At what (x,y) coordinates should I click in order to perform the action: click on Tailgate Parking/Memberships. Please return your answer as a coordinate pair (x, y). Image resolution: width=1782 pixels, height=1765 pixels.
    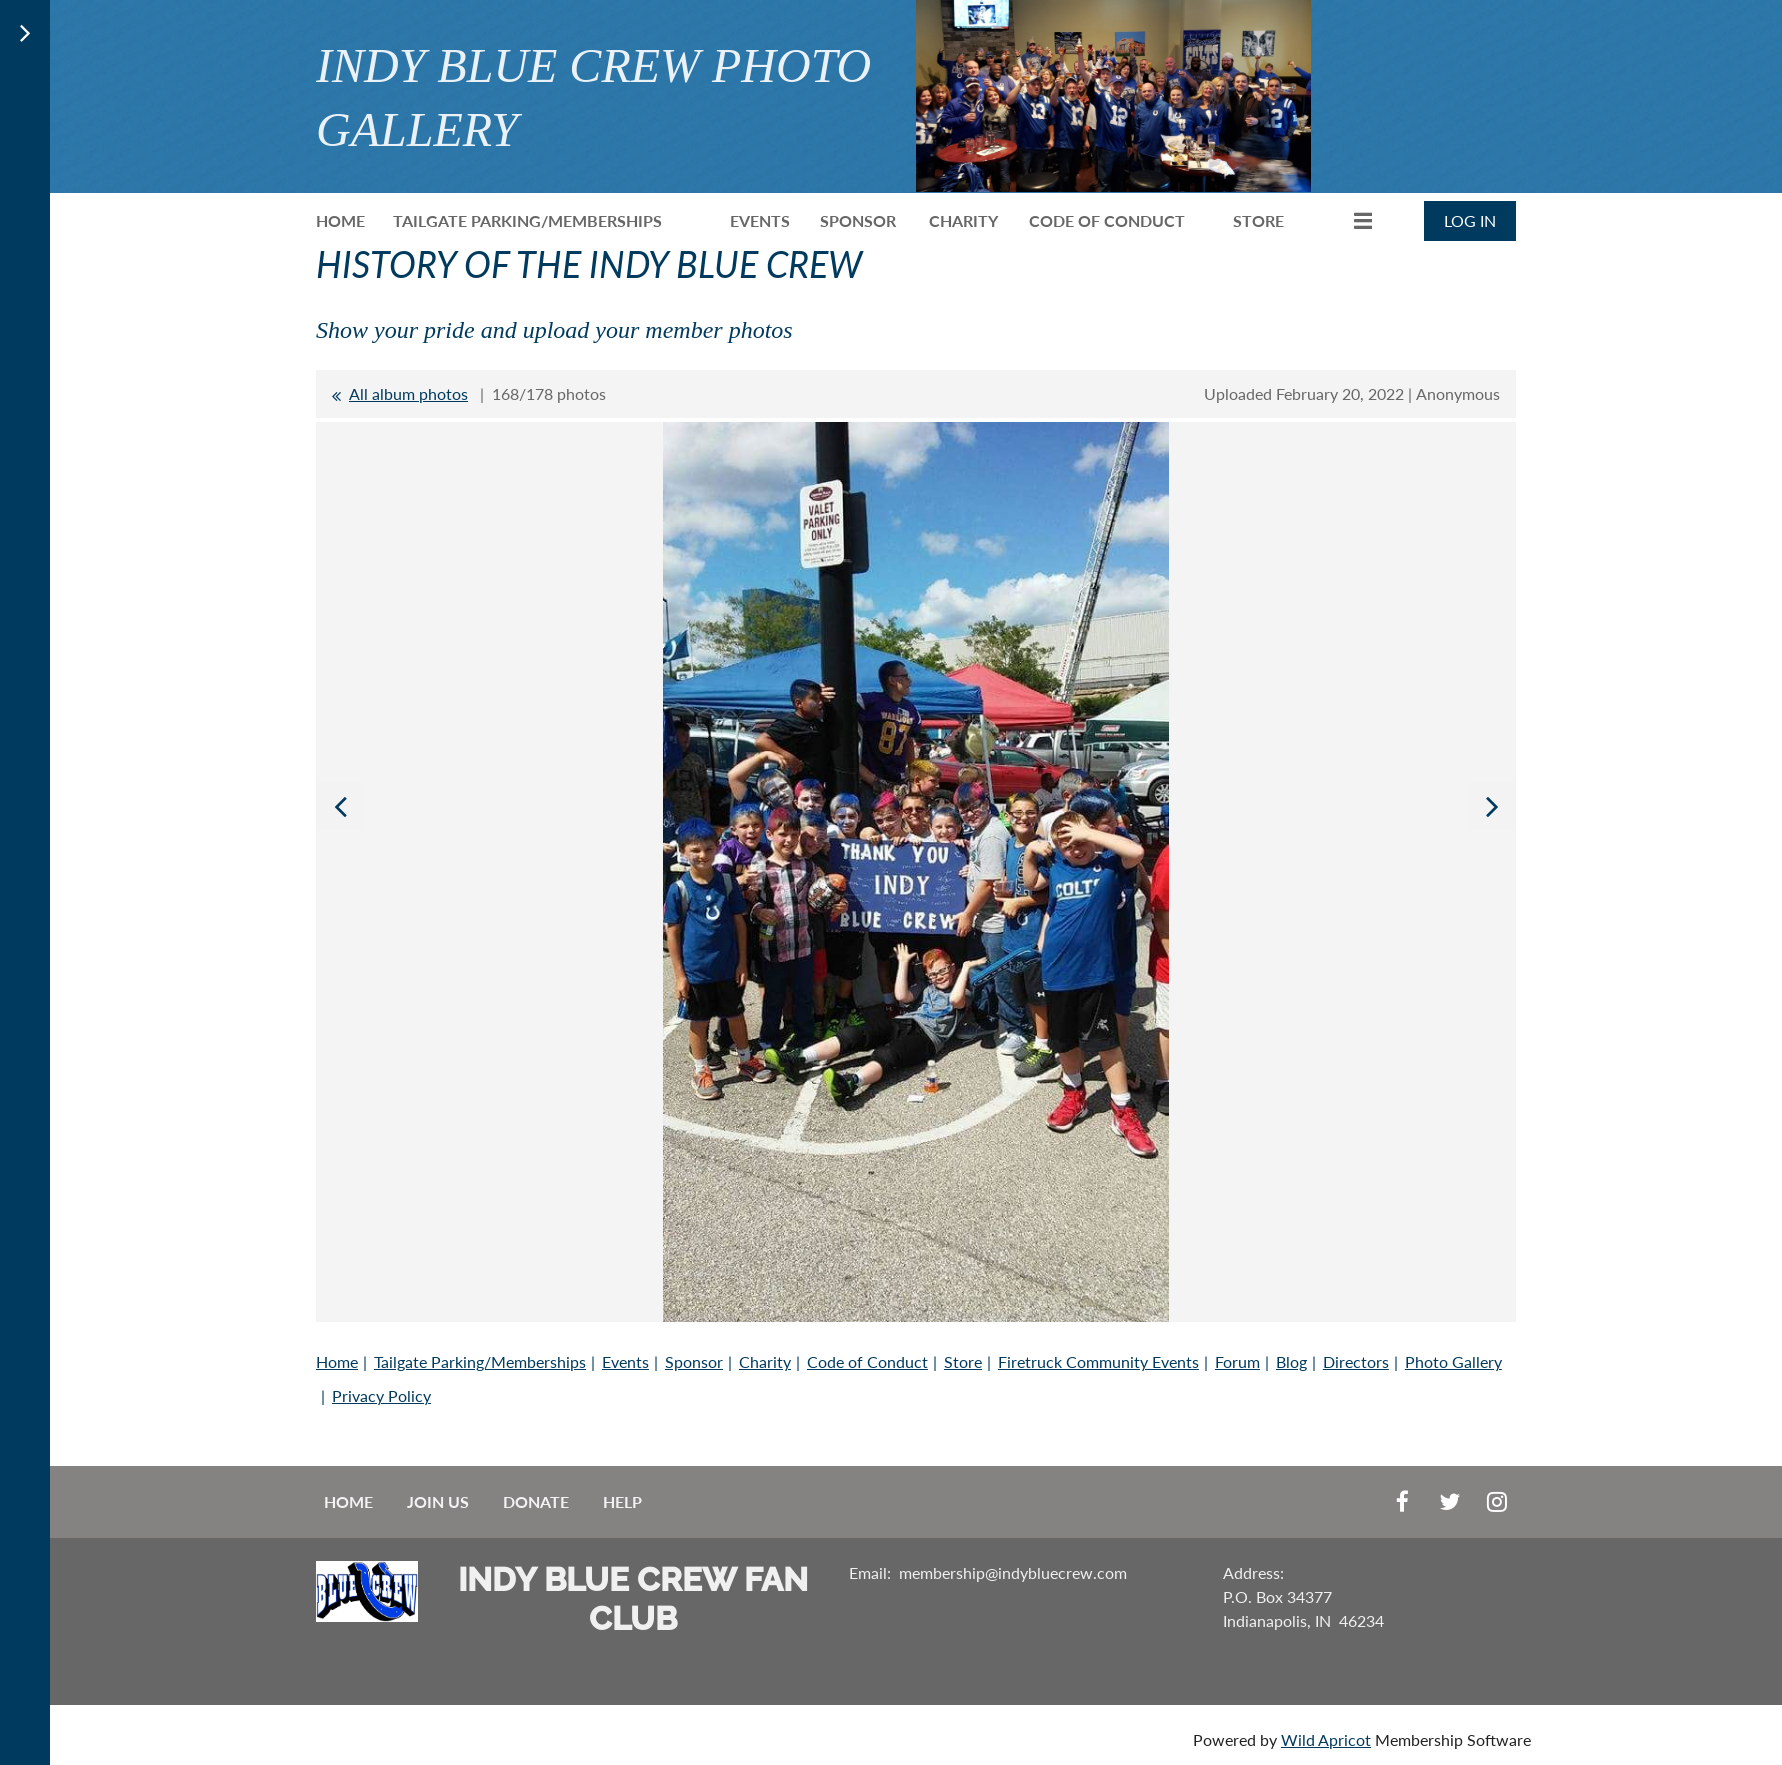
    Looking at the image, I should click on (480, 1361).